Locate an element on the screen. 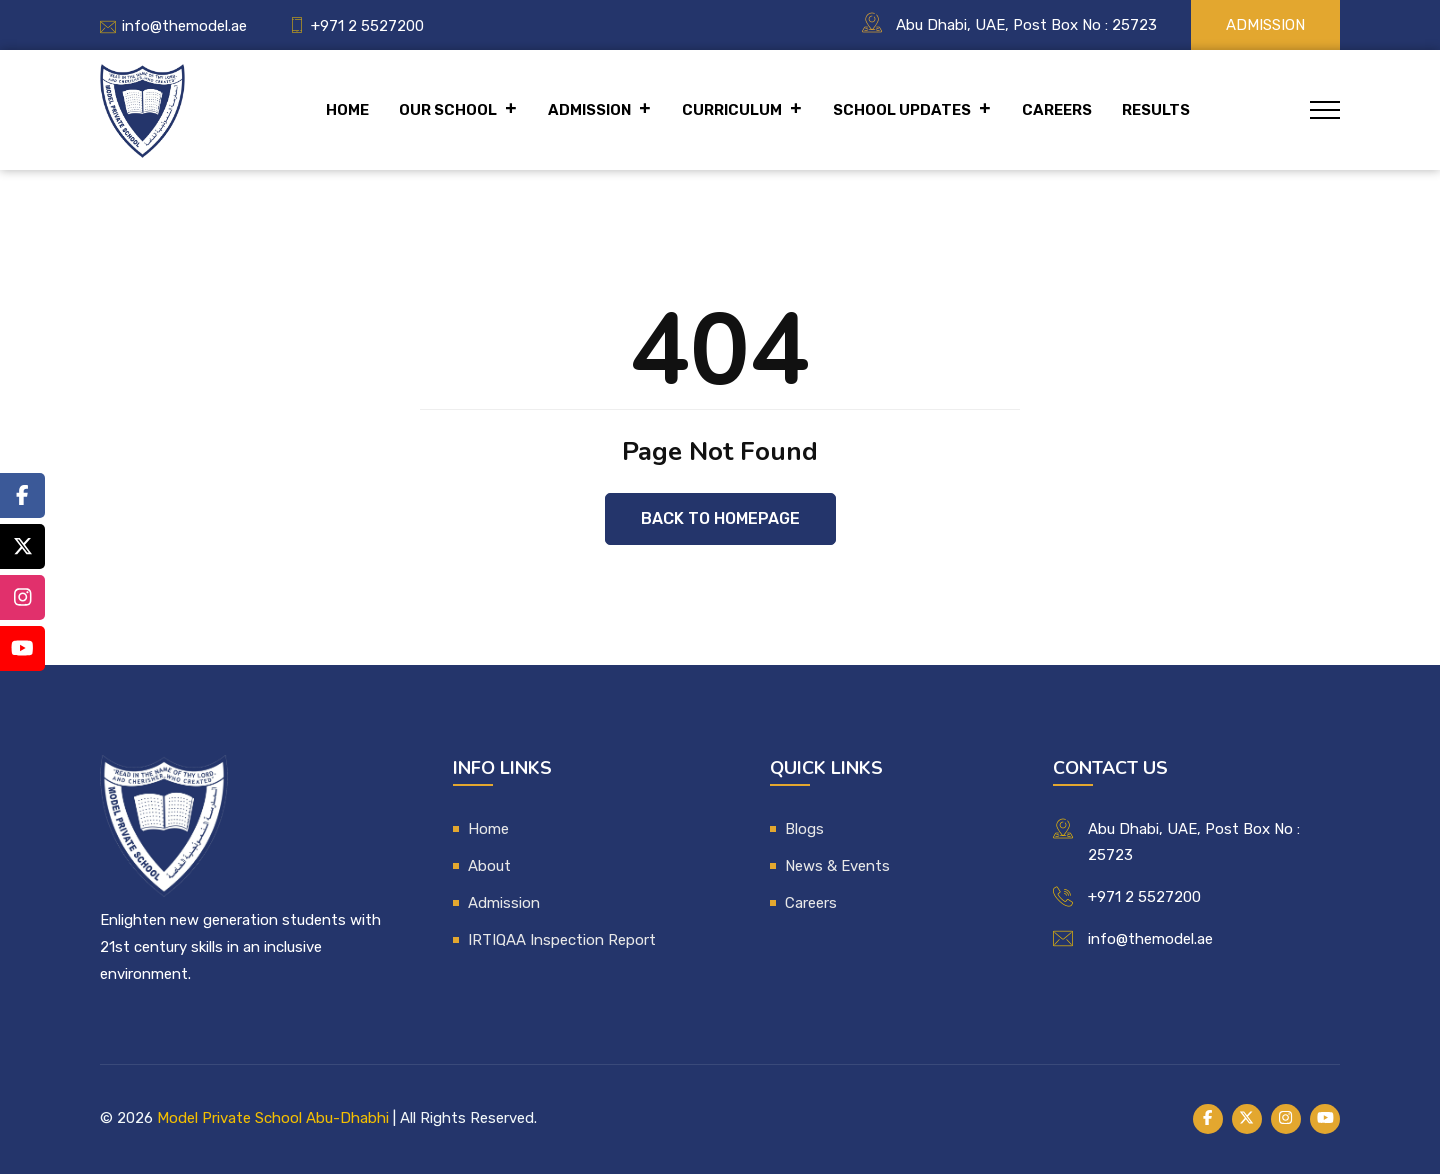 This screenshot has width=1440, height=1174. School Updates is located at coordinates (912, 110).